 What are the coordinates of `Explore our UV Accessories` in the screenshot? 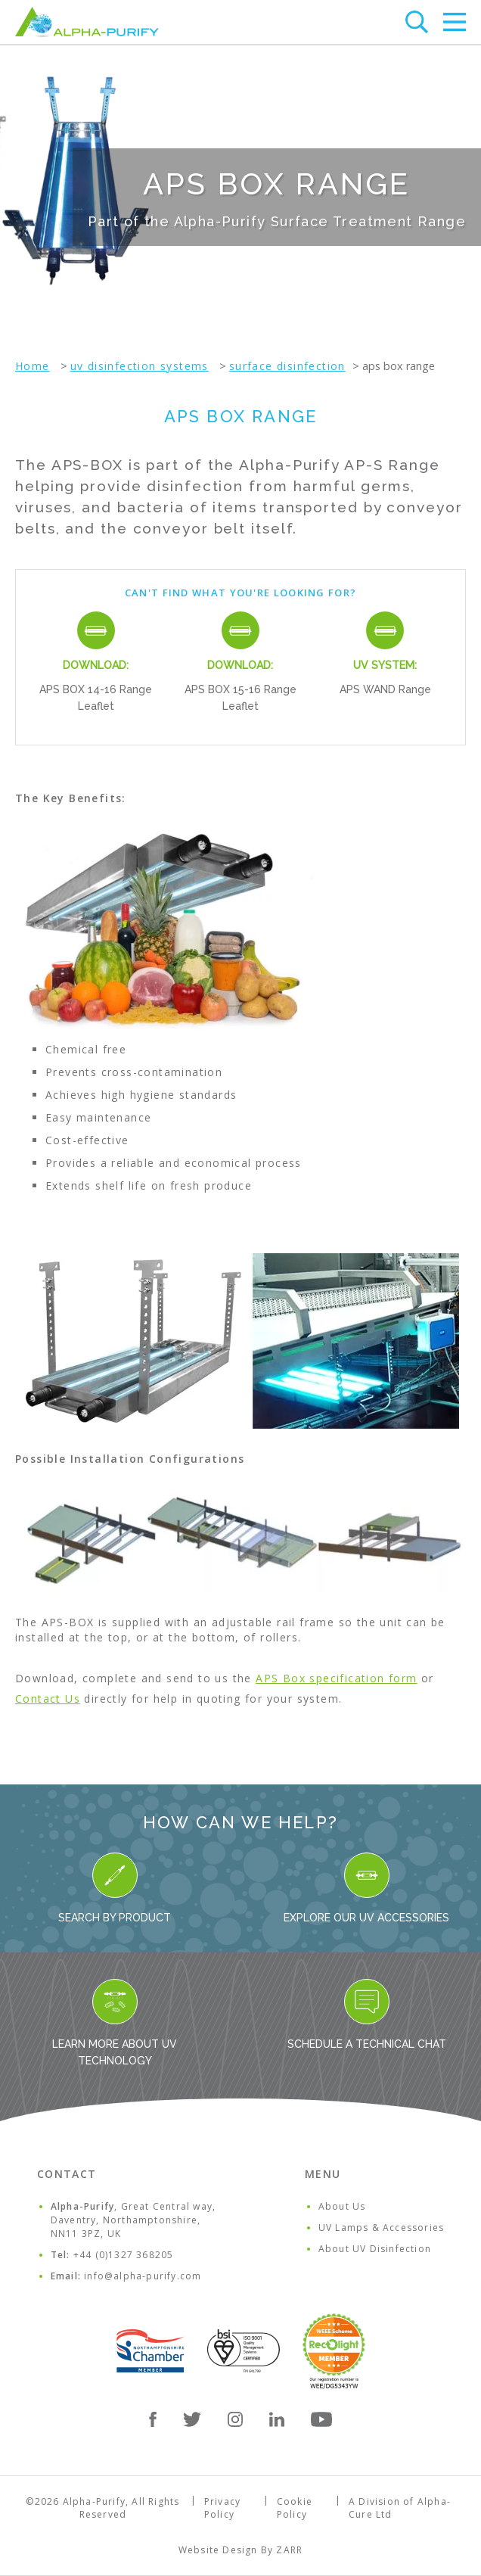 It's located at (366, 1888).